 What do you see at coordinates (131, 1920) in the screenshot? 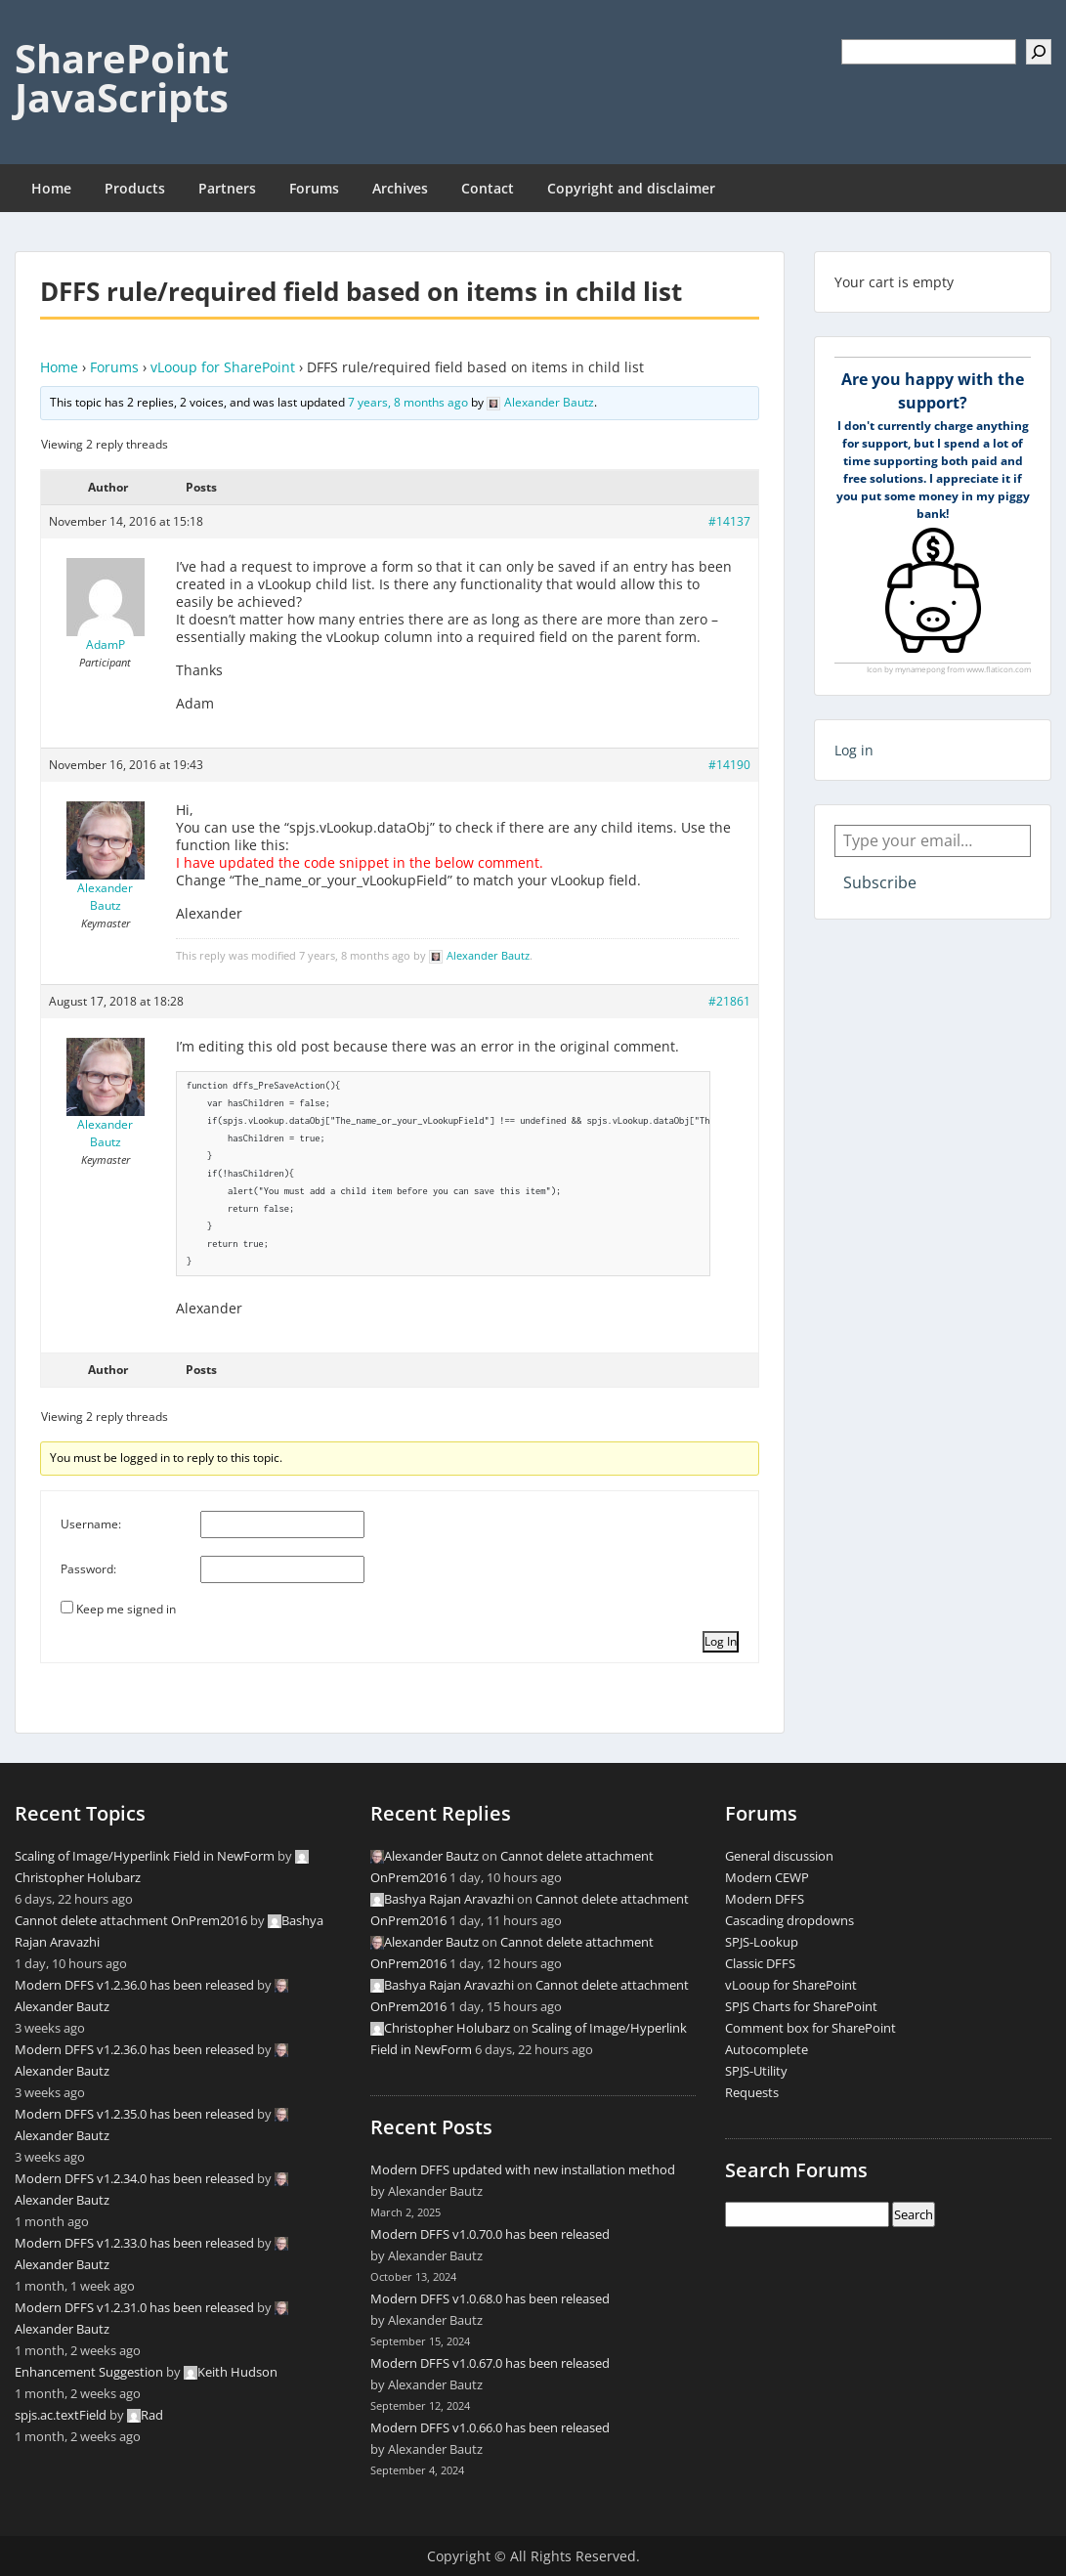
I see `Cannot delete attachment OnPrem2016` at bounding box center [131, 1920].